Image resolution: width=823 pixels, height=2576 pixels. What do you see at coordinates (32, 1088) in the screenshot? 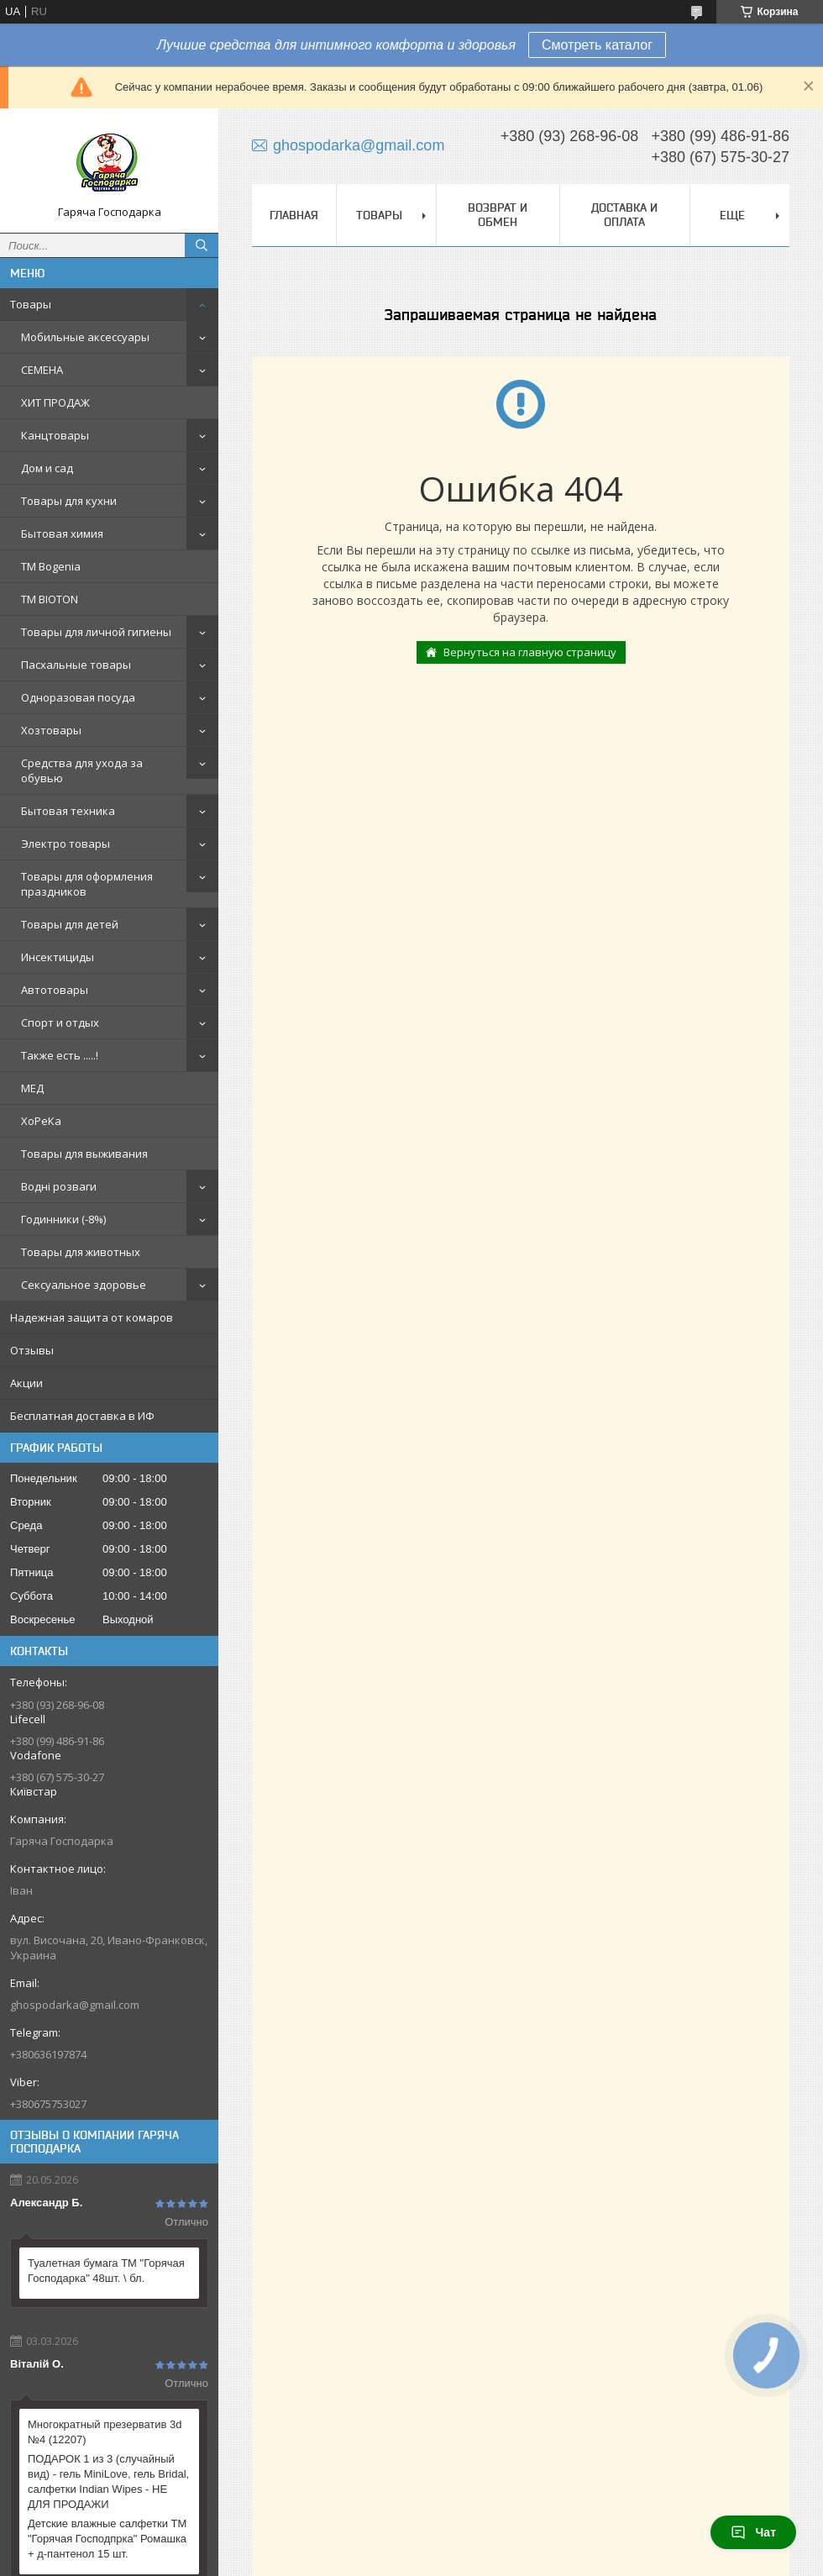
I see `МЕД` at bounding box center [32, 1088].